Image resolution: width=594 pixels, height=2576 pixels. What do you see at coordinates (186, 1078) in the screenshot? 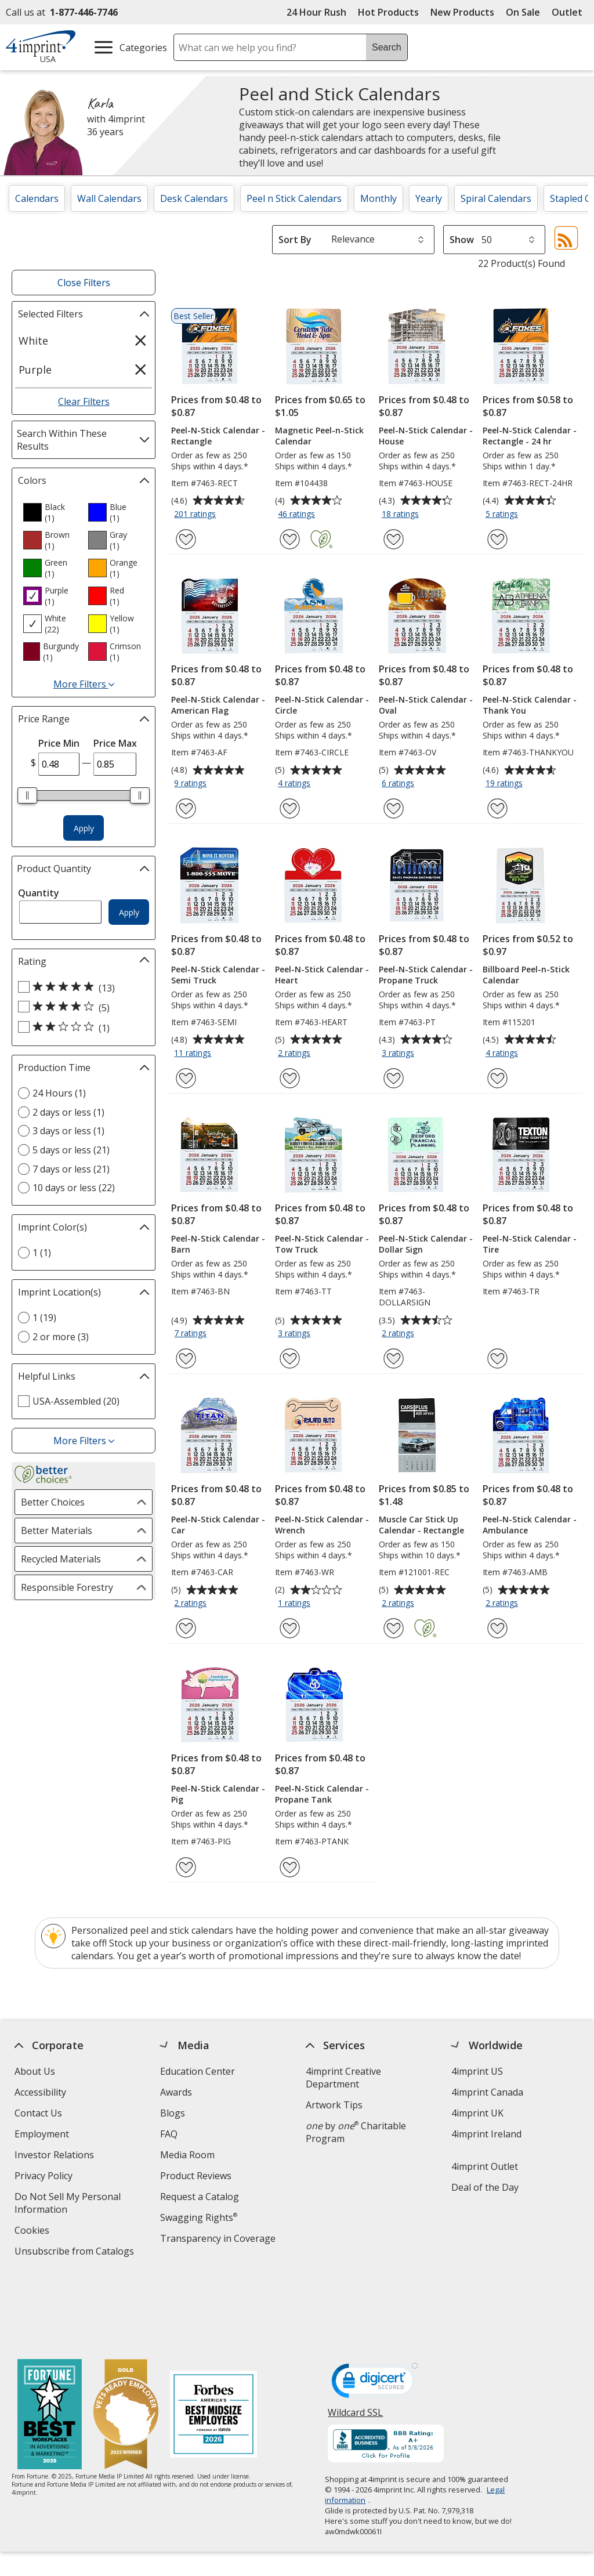
I see `[Add Peel-N-Stick Calendar - Semi Truck to Favorites]` at bounding box center [186, 1078].